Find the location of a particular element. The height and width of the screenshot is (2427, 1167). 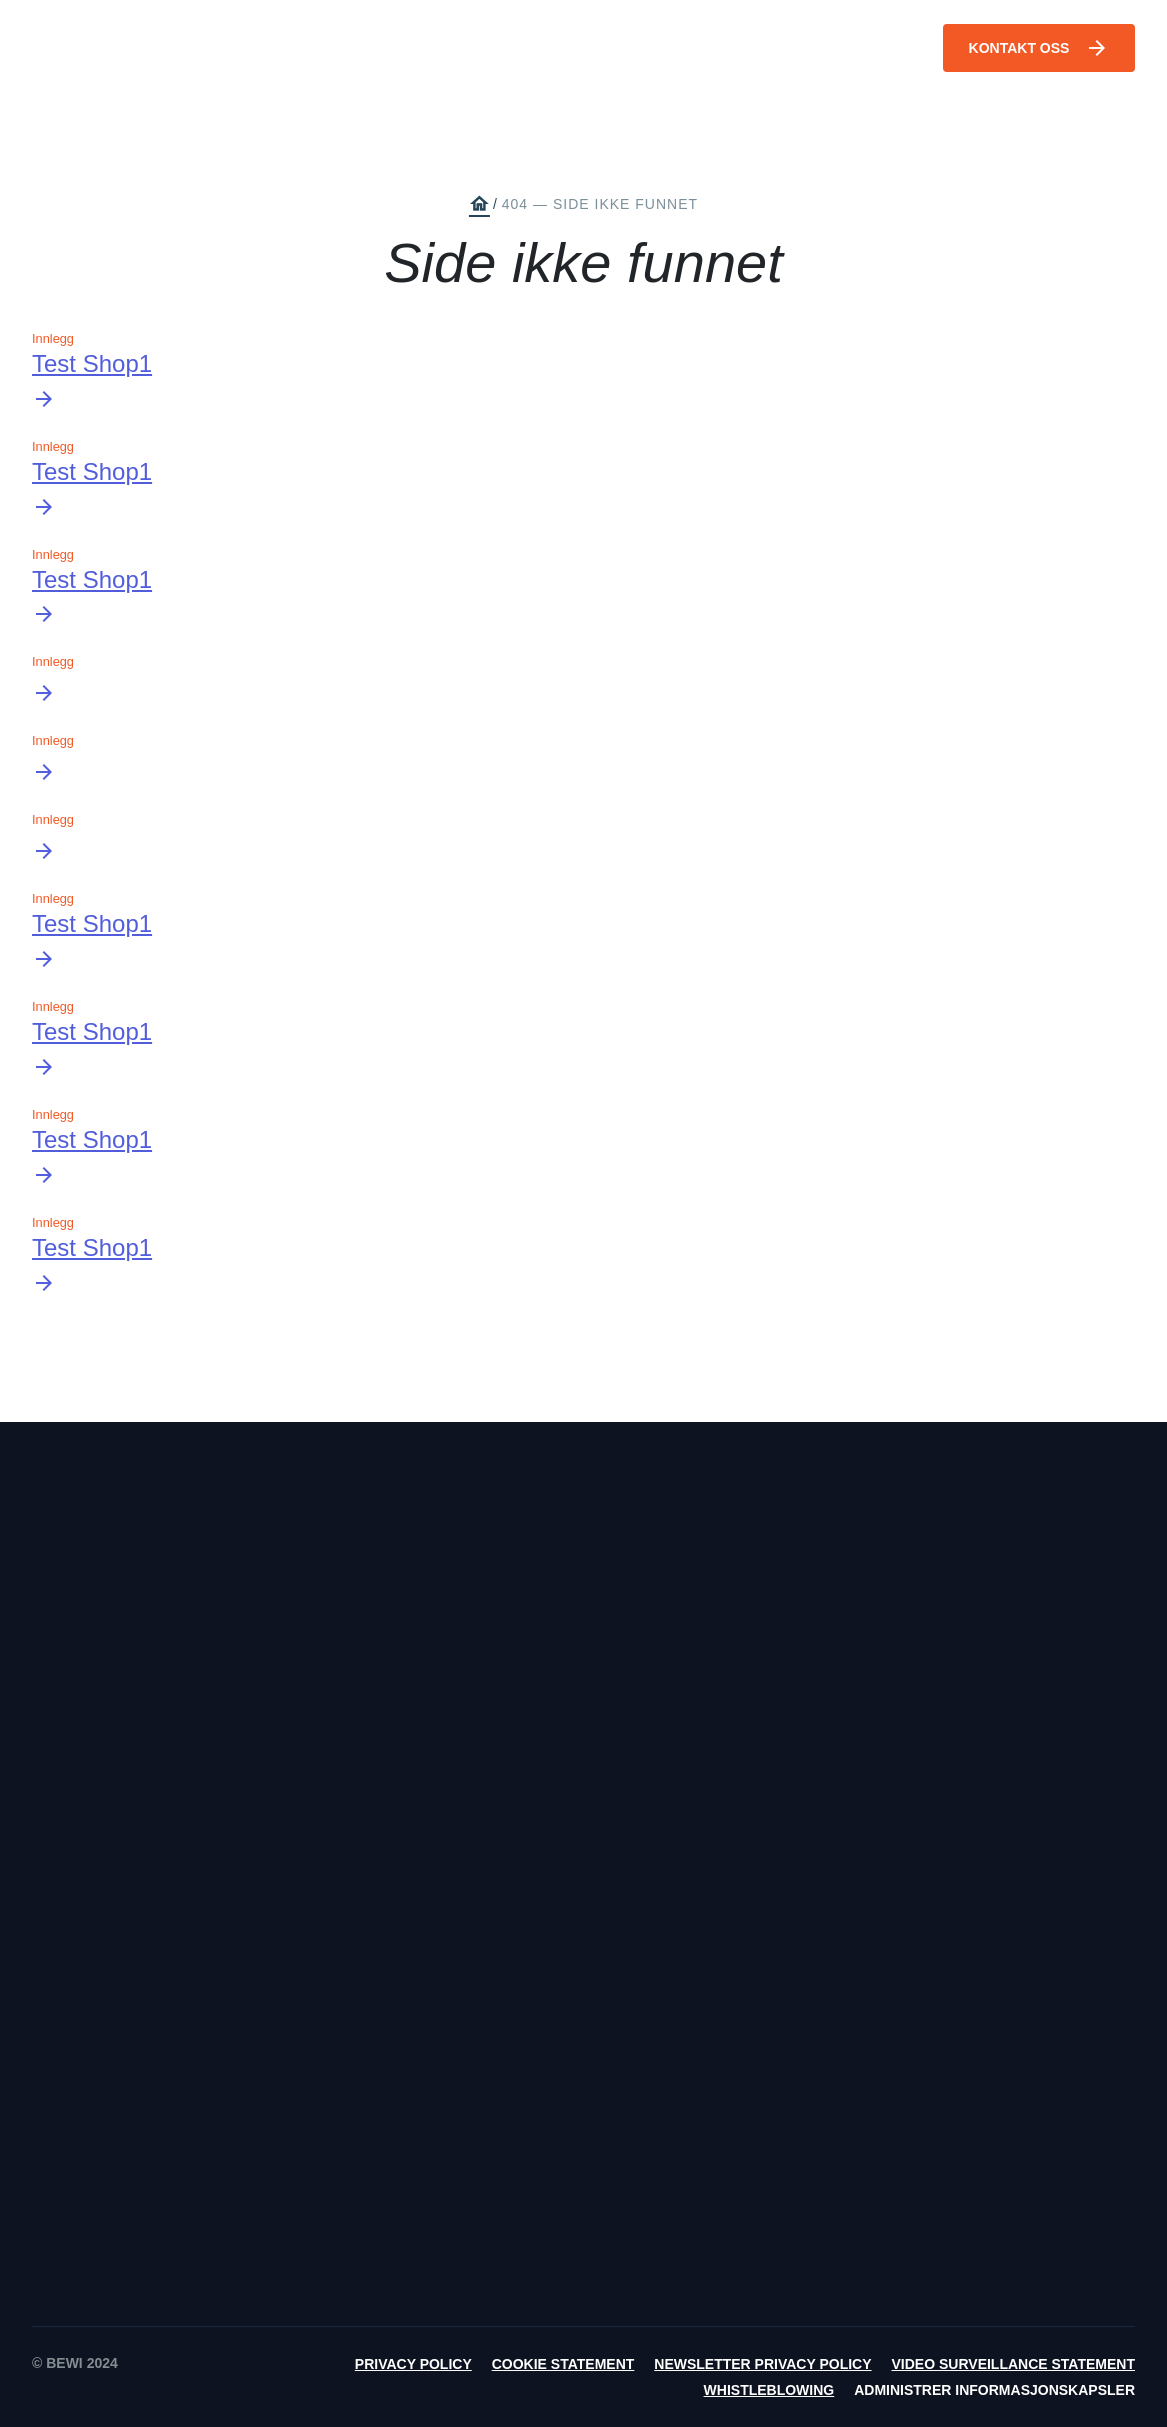

Cookie Statement is located at coordinates (563, 2364).